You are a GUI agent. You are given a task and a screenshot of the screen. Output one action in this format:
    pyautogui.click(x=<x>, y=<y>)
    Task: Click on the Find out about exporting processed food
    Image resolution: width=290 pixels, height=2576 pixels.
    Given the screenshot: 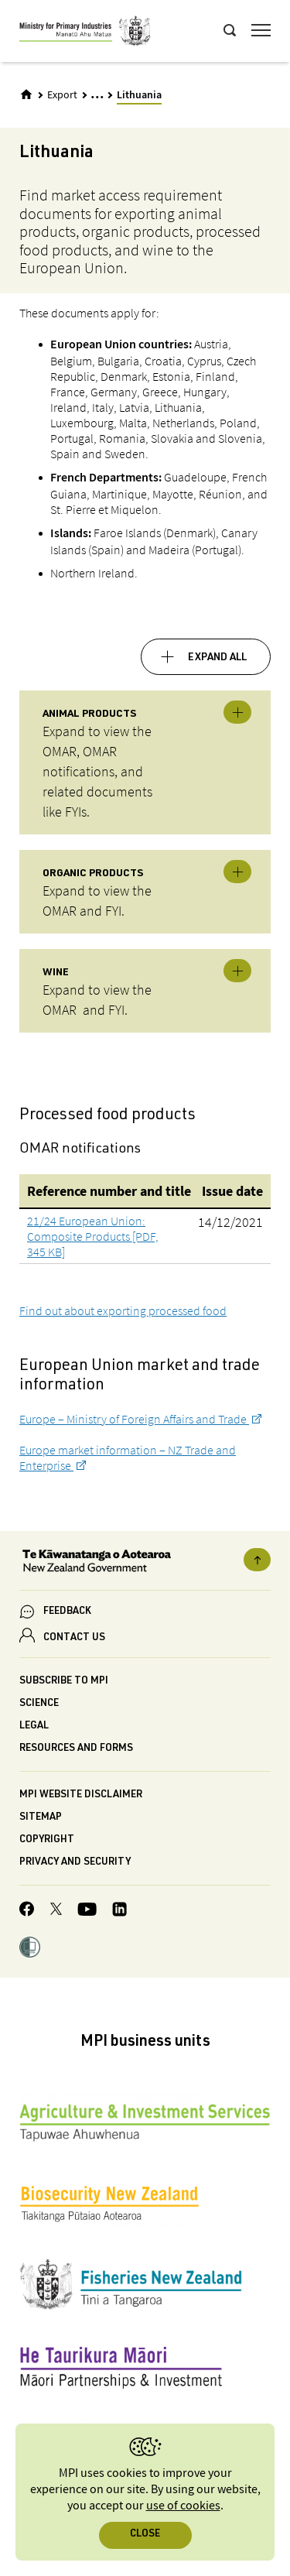 What is the action you would take?
    pyautogui.click(x=123, y=1310)
    